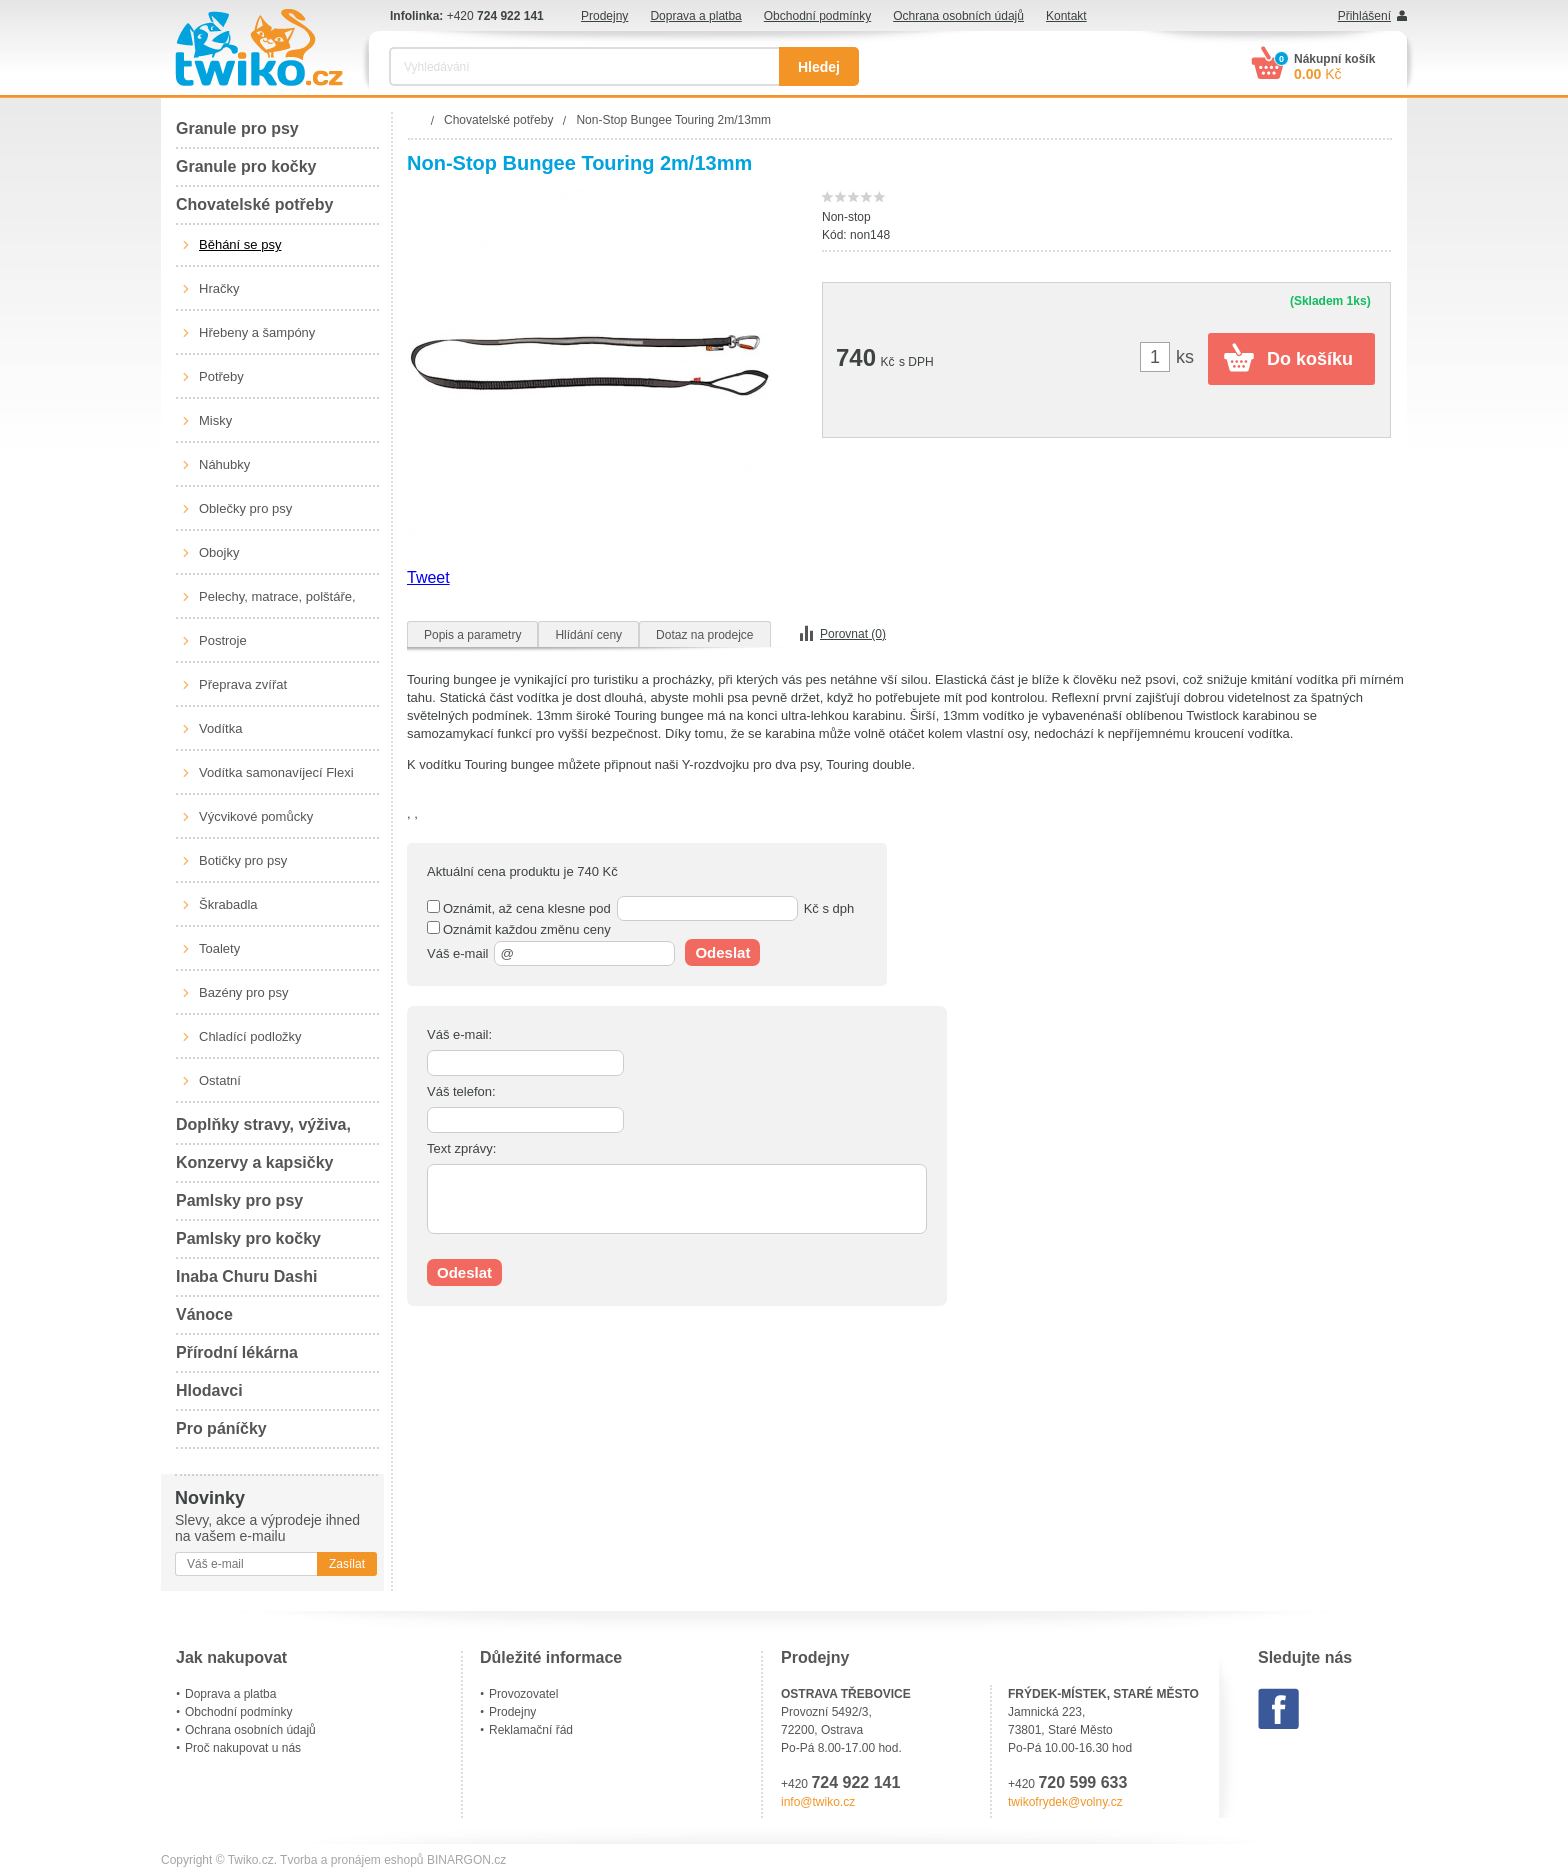  Describe the element at coordinates (817, 16) in the screenshot. I see `Obchodní podmínky` at that location.